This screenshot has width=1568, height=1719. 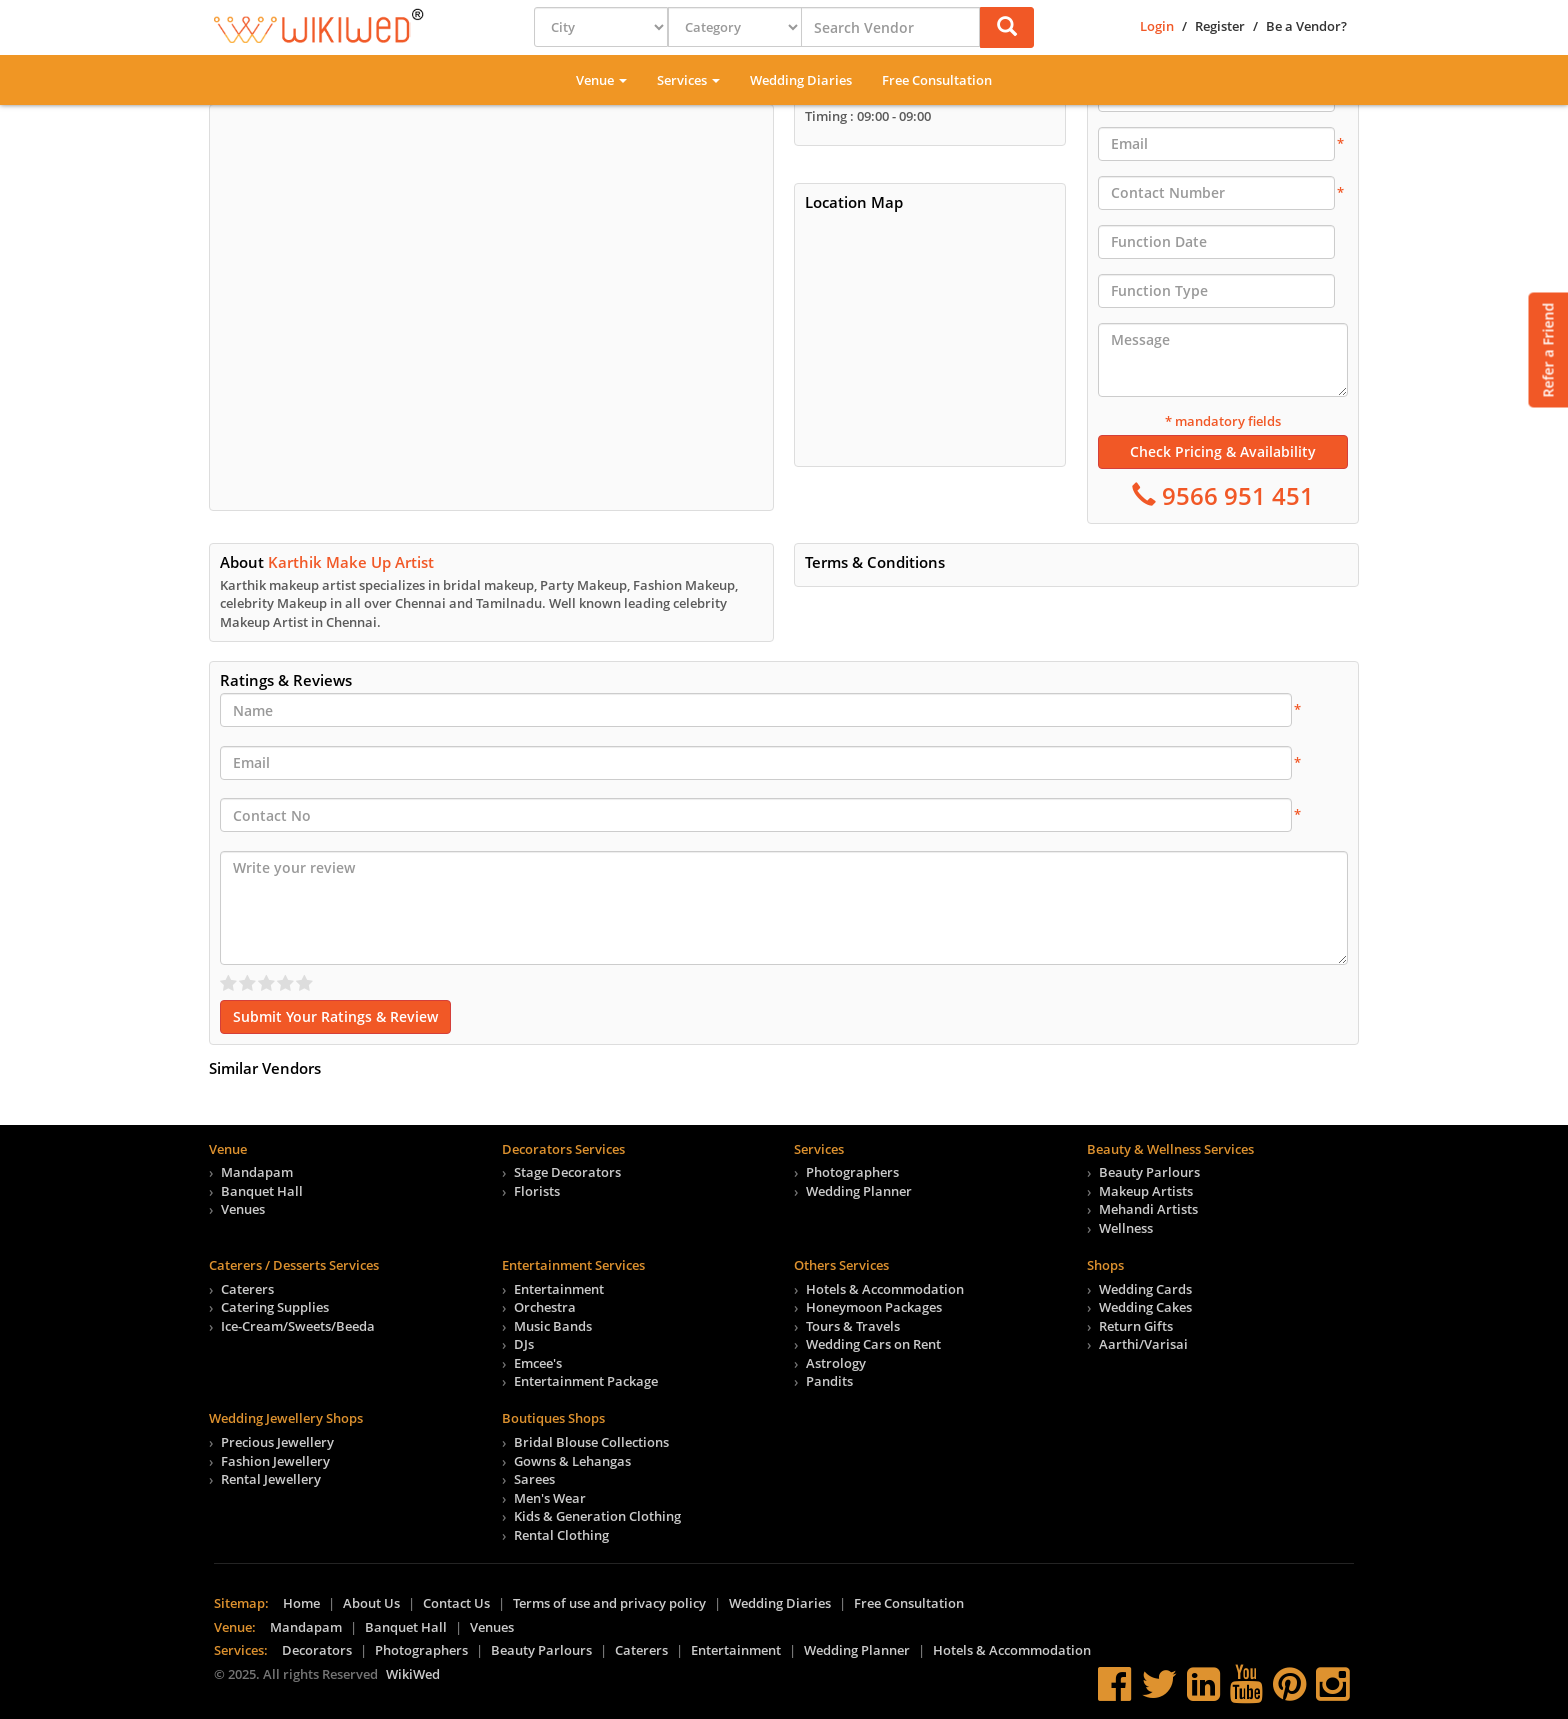 What do you see at coordinates (688, 80) in the screenshot?
I see `Services [button]` at bounding box center [688, 80].